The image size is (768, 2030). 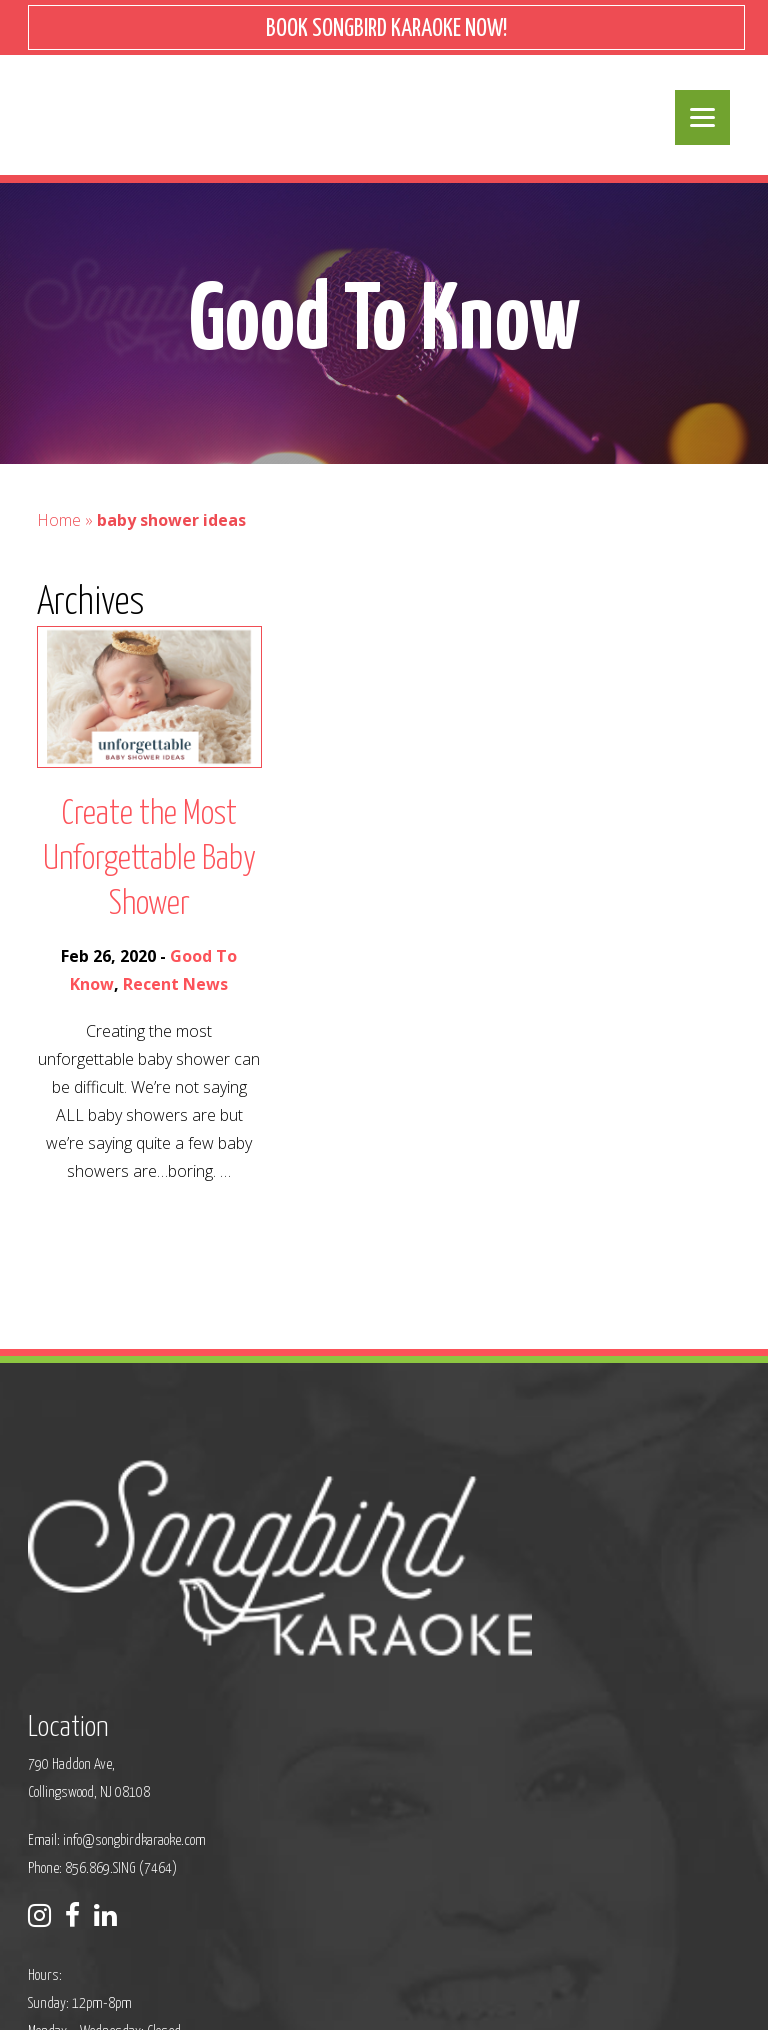 I want to click on BOOK SONGBIRD KARAOKE NOW!, so click(x=386, y=29).